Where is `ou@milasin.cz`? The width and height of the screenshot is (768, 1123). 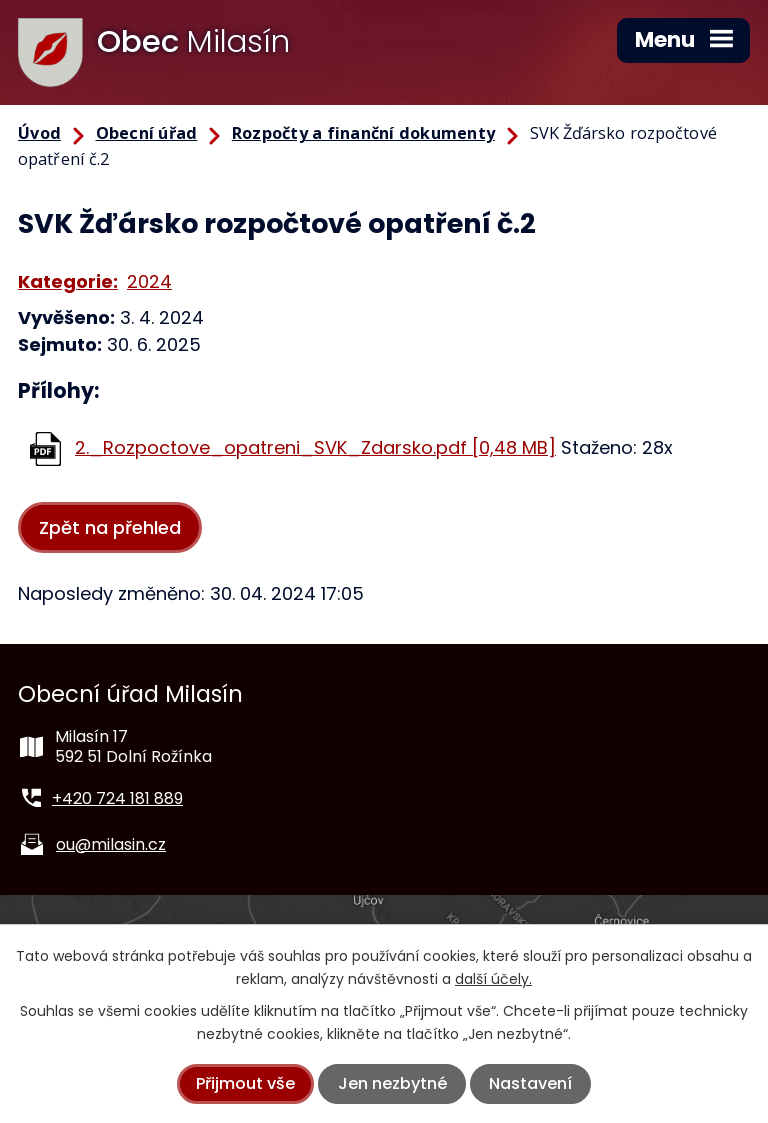 ou@milasin.cz is located at coordinates (111, 844).